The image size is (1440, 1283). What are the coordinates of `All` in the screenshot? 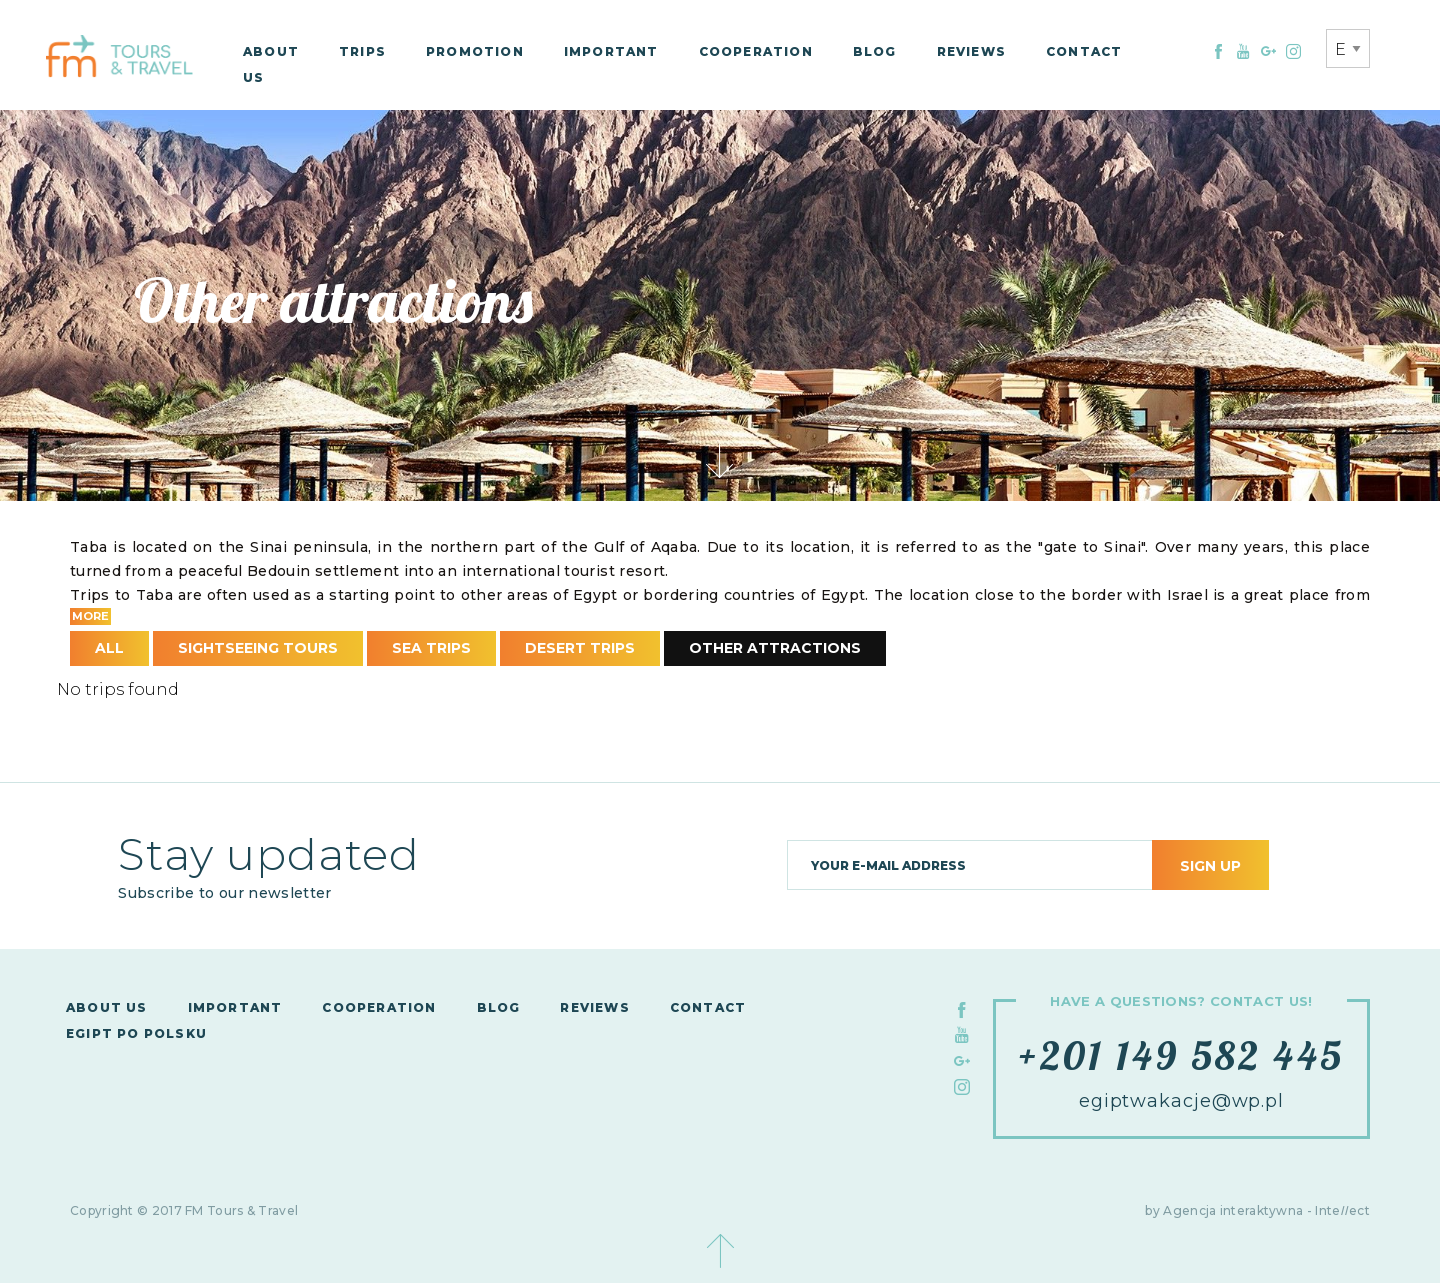 It's located at (109, 648).